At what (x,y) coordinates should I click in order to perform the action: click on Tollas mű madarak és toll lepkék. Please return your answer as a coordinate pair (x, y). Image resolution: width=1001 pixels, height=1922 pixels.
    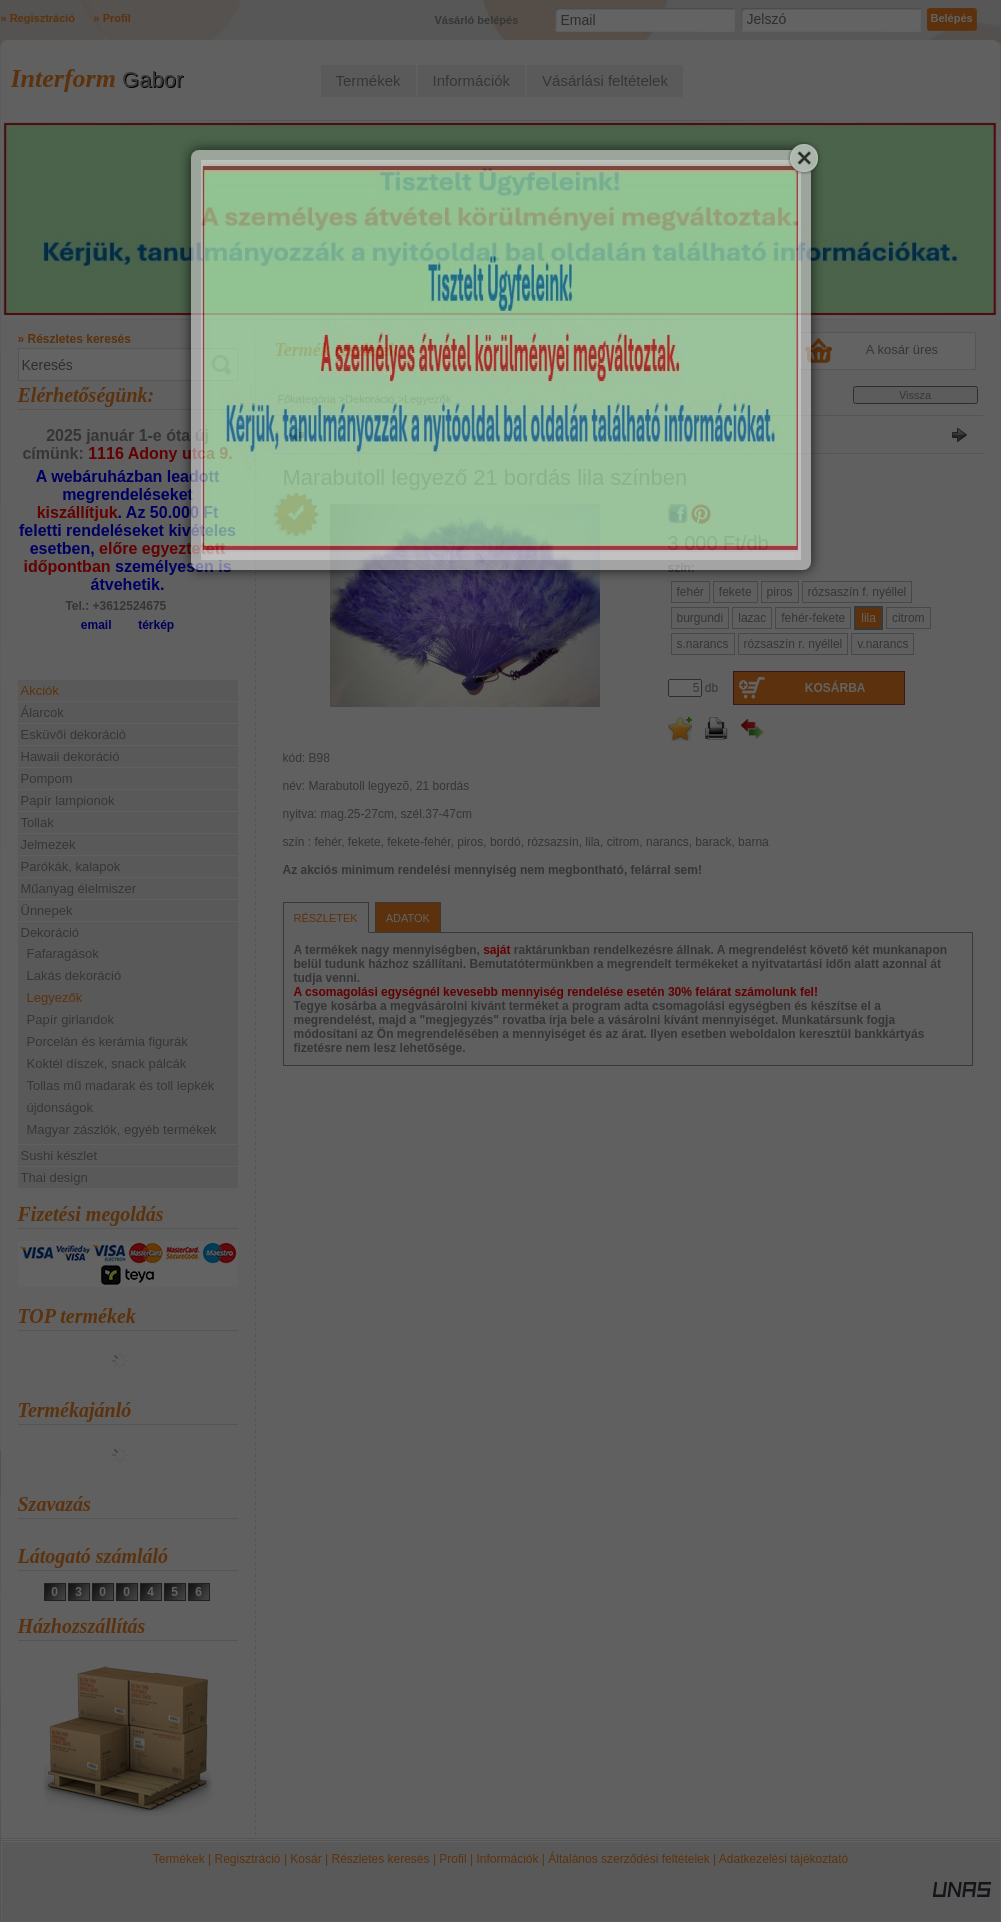
    Looking at the image, I should click on (121, 1085).